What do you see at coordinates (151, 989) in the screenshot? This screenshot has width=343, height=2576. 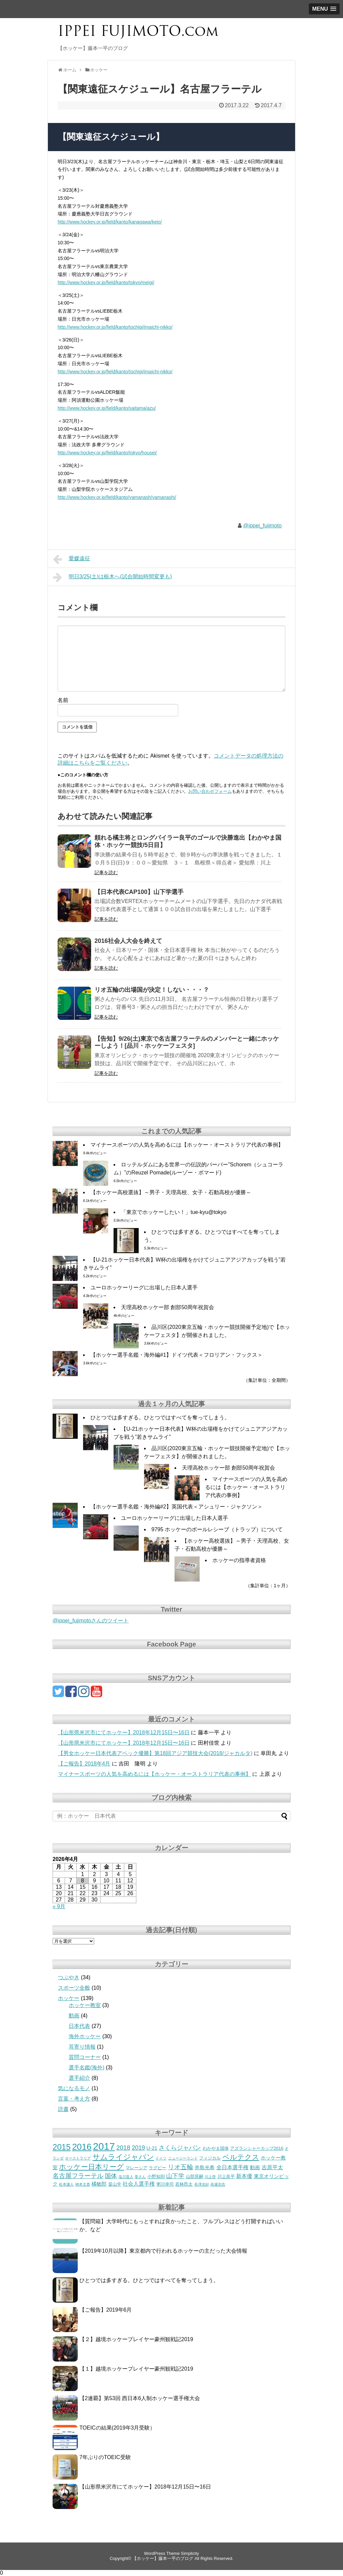 I see `リオ五輪の出場国が決定！しない・・・？` at bounding box center [151, 989].